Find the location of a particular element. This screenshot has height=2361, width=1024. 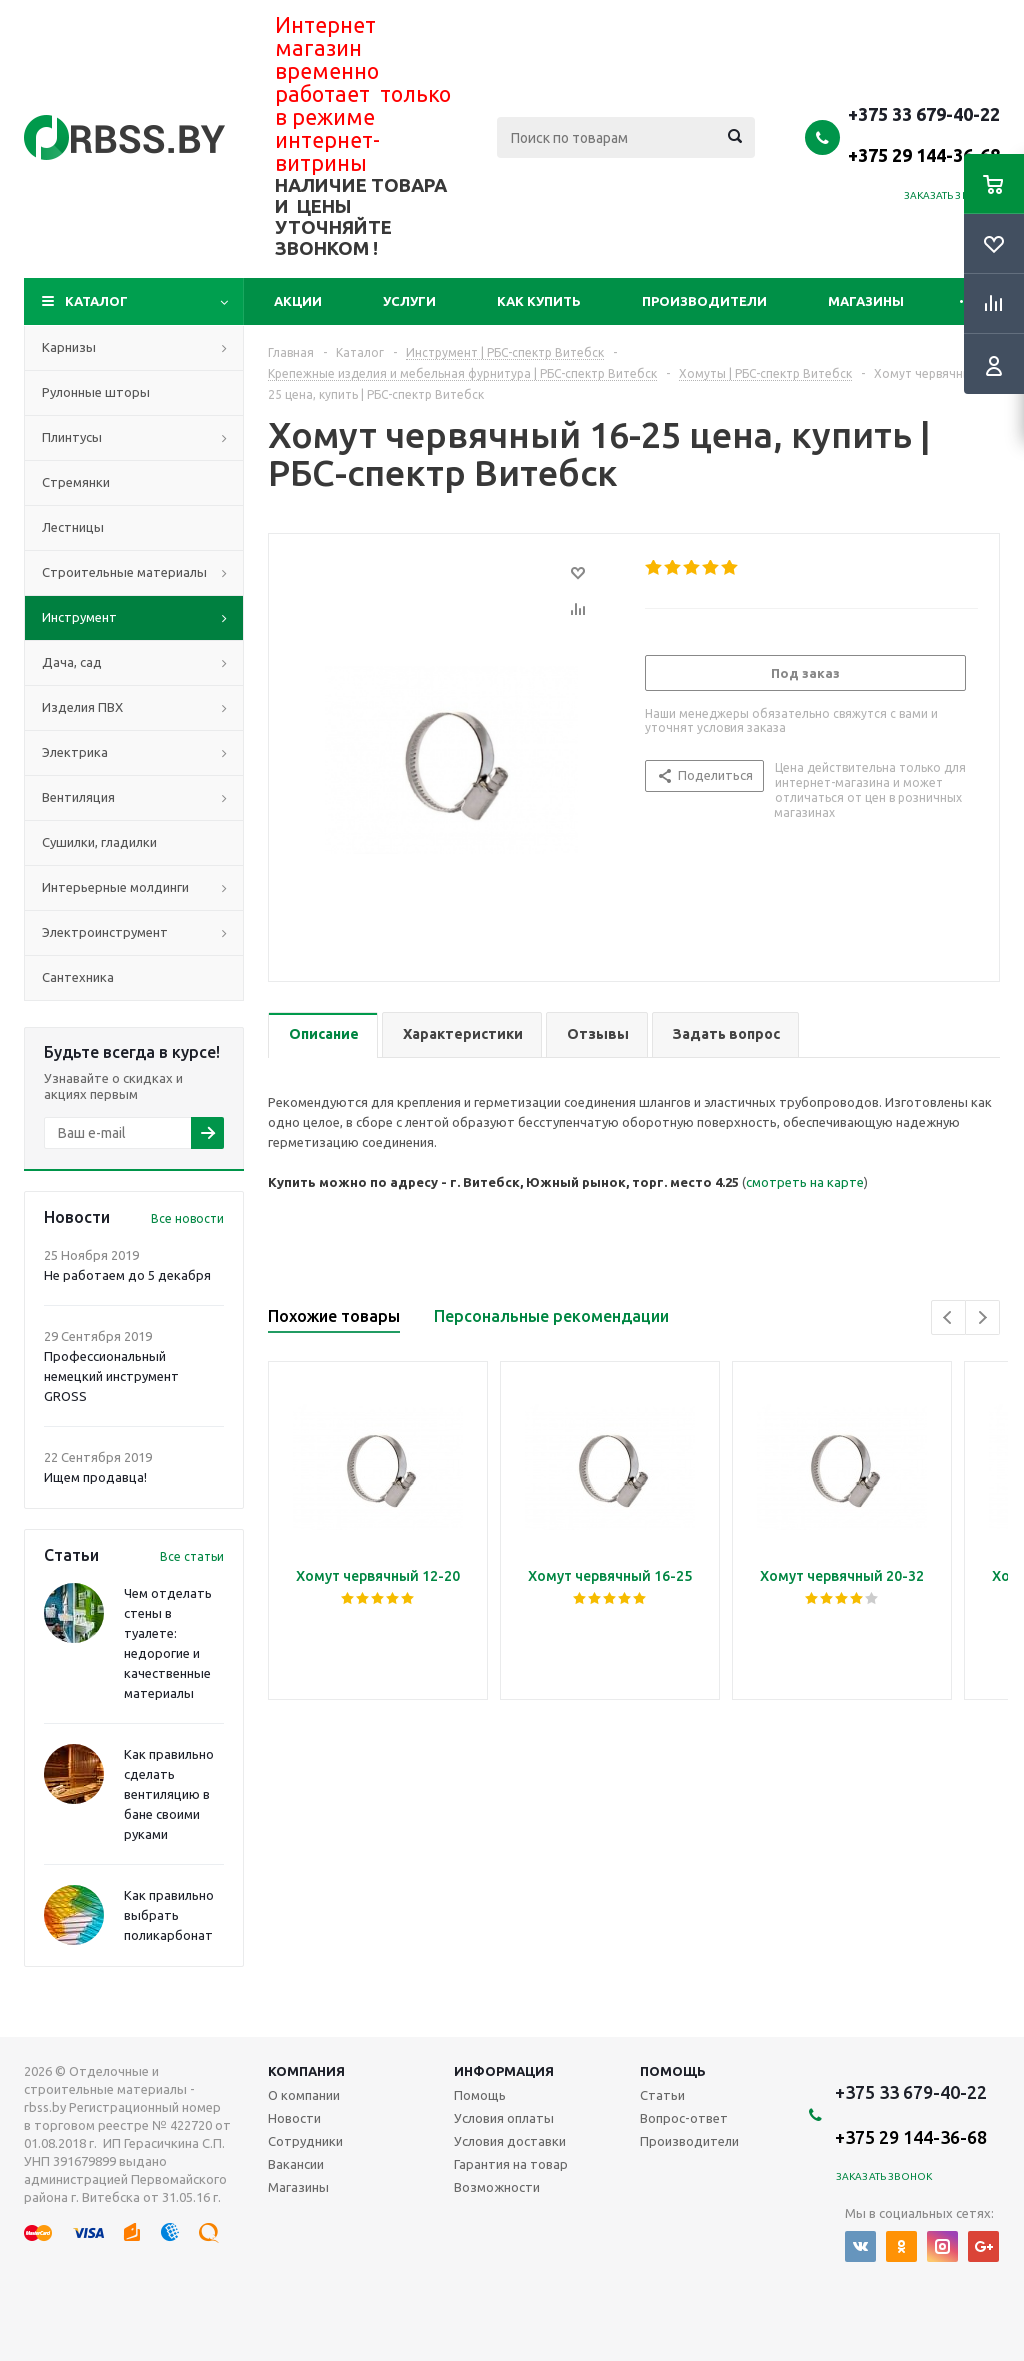

Дача, сад is located at coordinates (72, 662).